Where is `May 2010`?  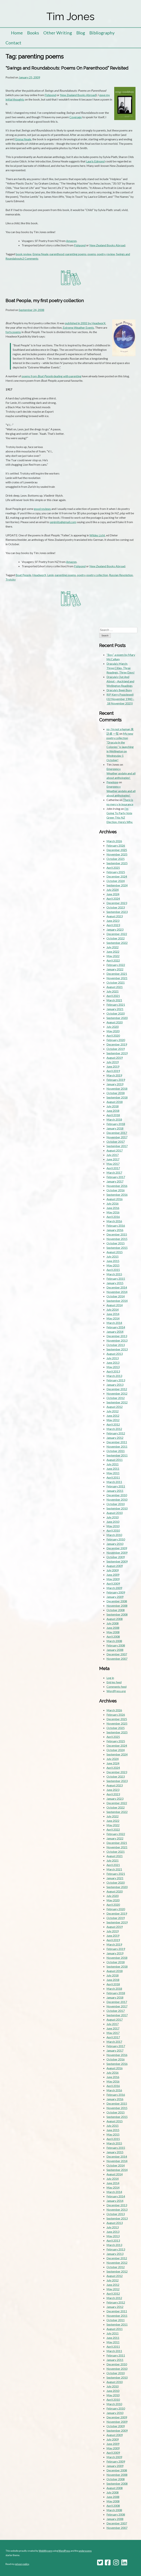
May 2010 is located at coordinates (113, 1526).